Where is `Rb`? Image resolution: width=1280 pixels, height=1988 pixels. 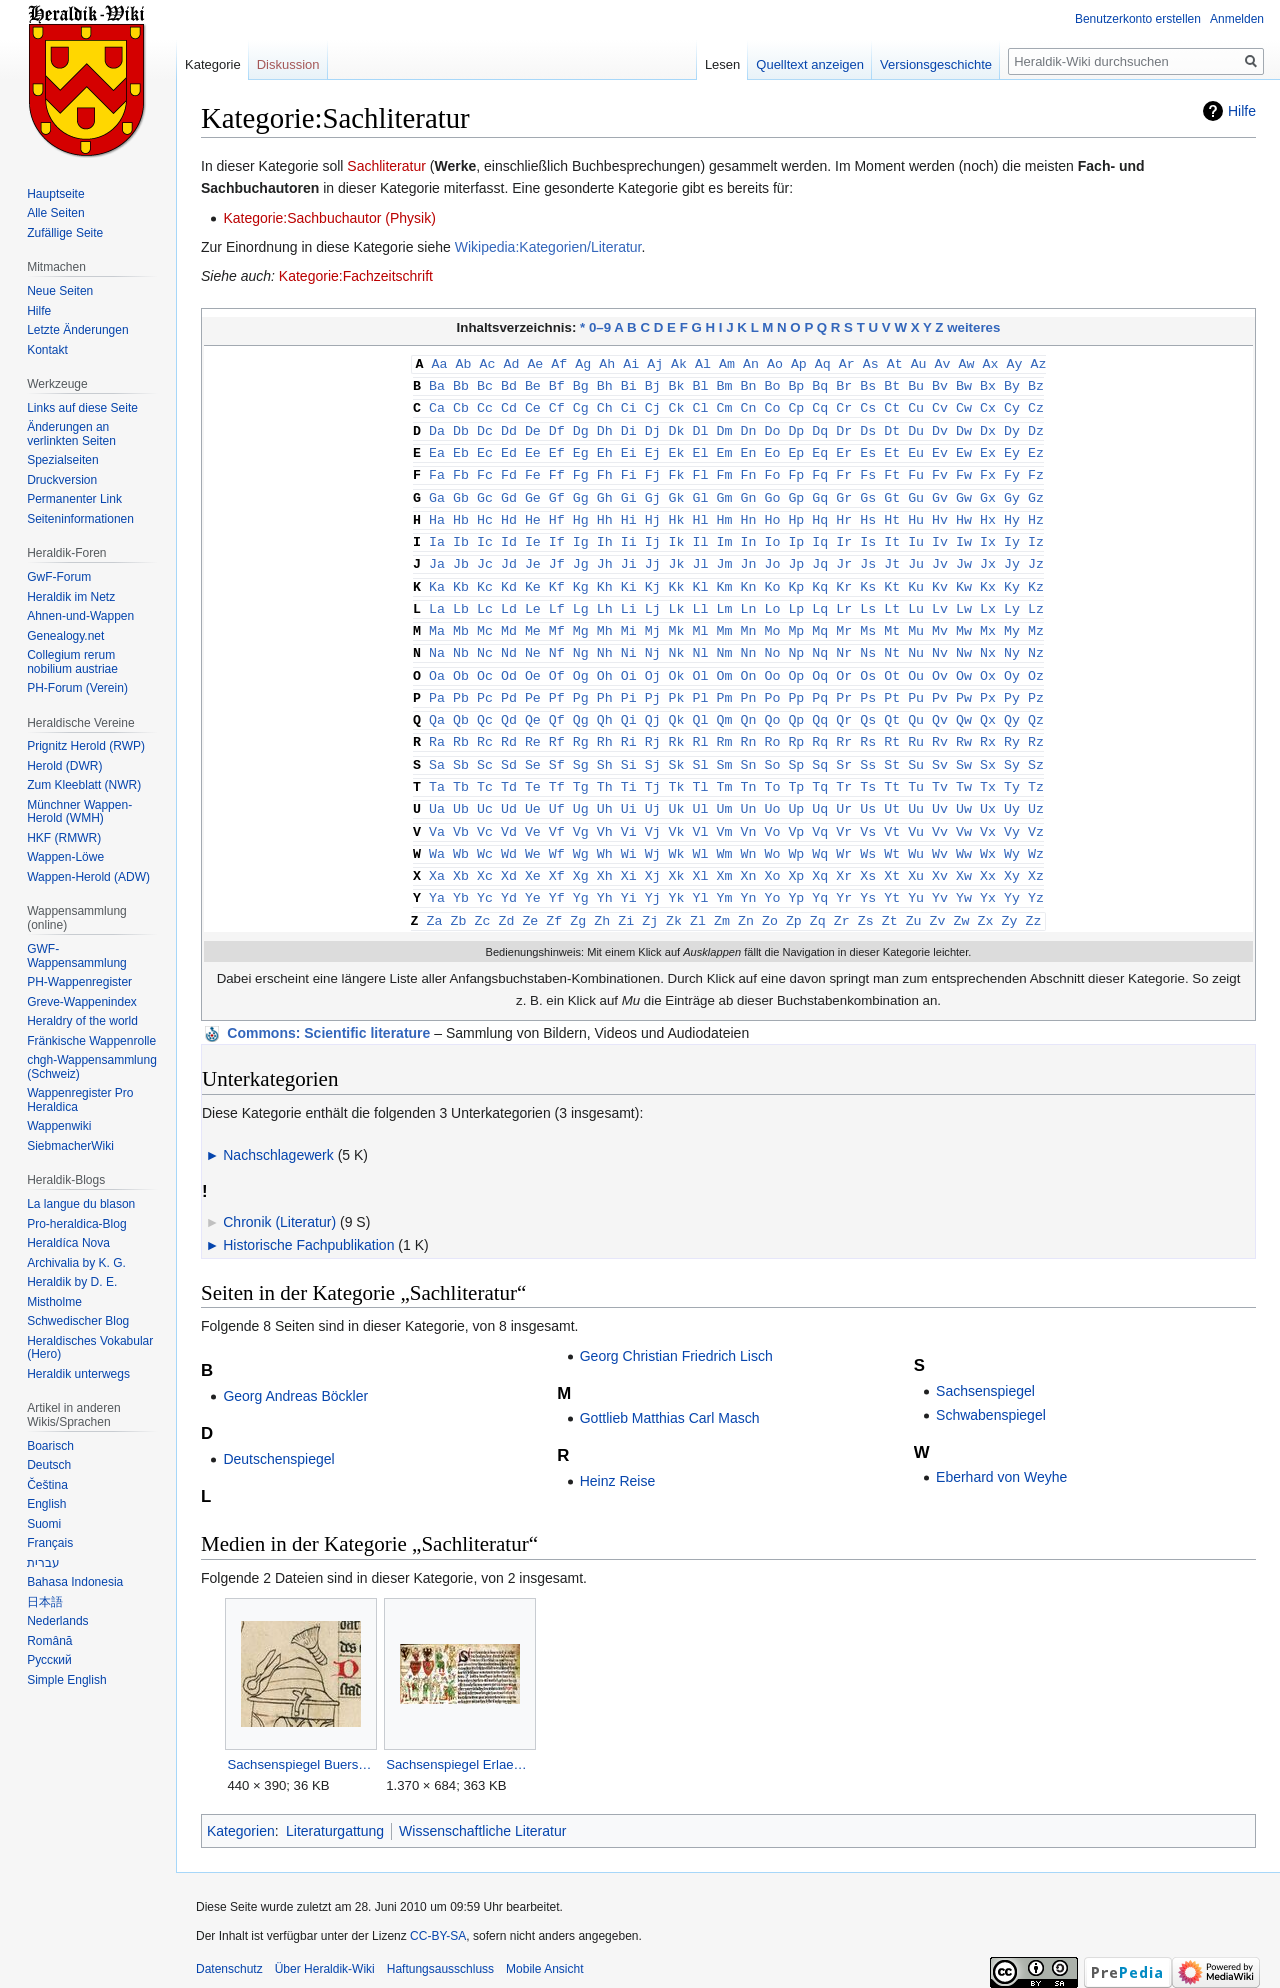 Rb is located at coordinates (461, 724).